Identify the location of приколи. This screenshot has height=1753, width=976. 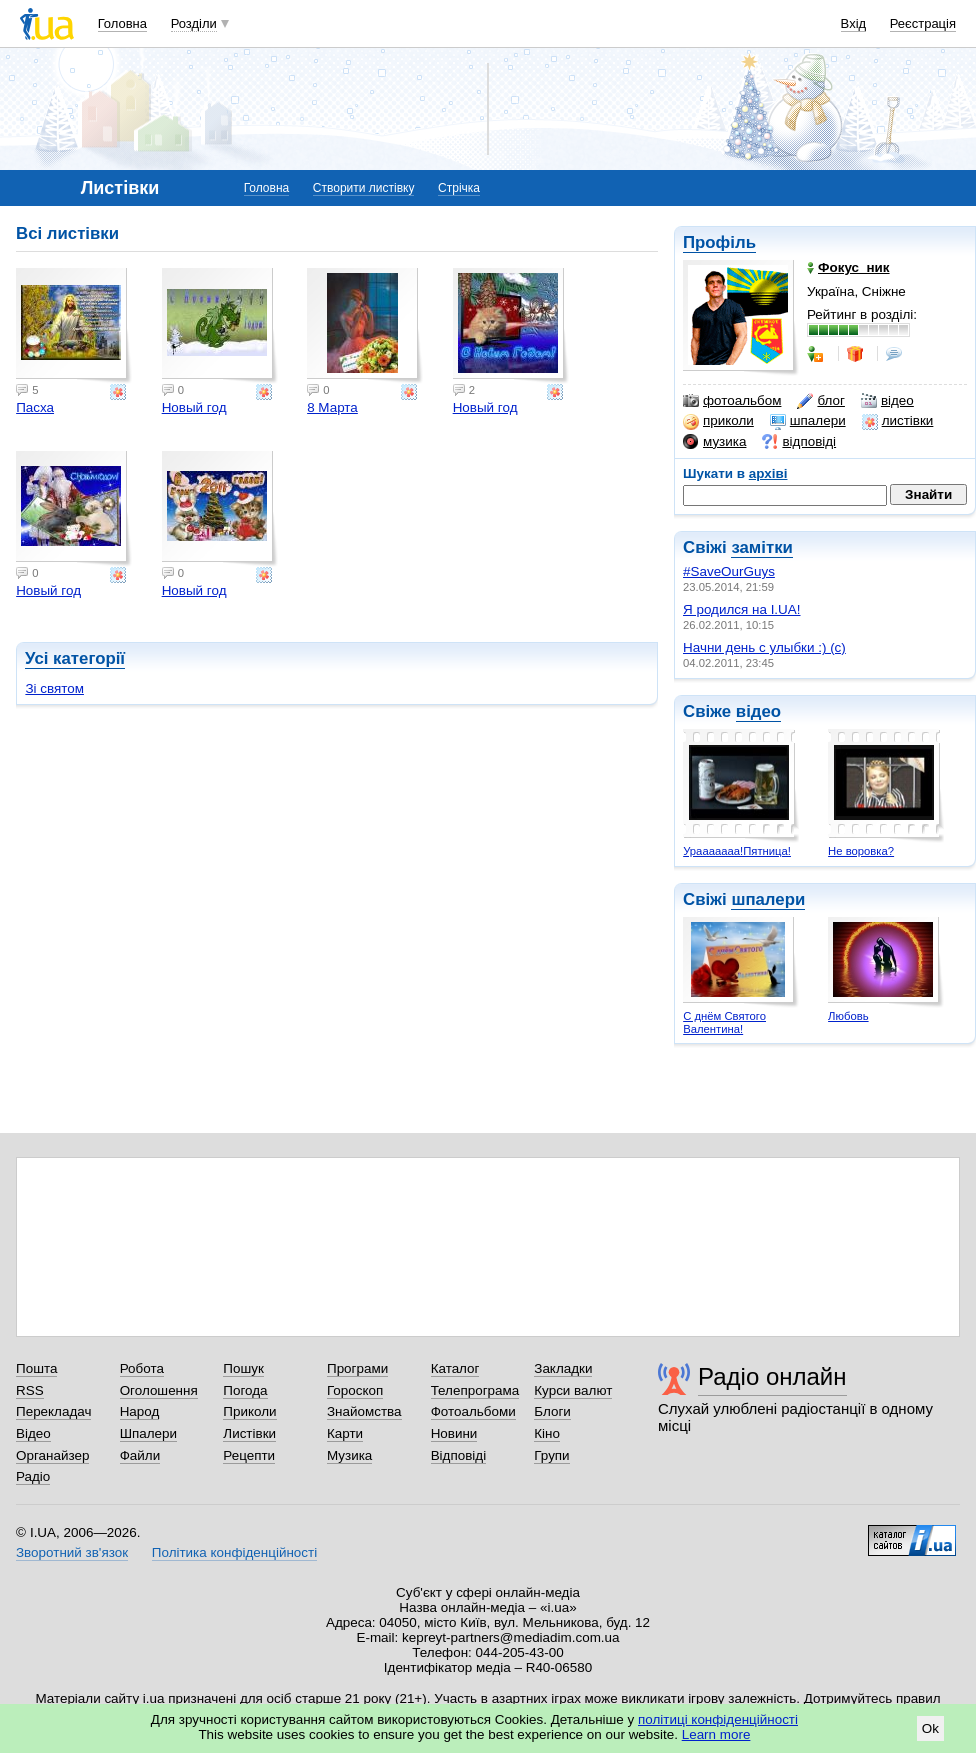
(718, 421).